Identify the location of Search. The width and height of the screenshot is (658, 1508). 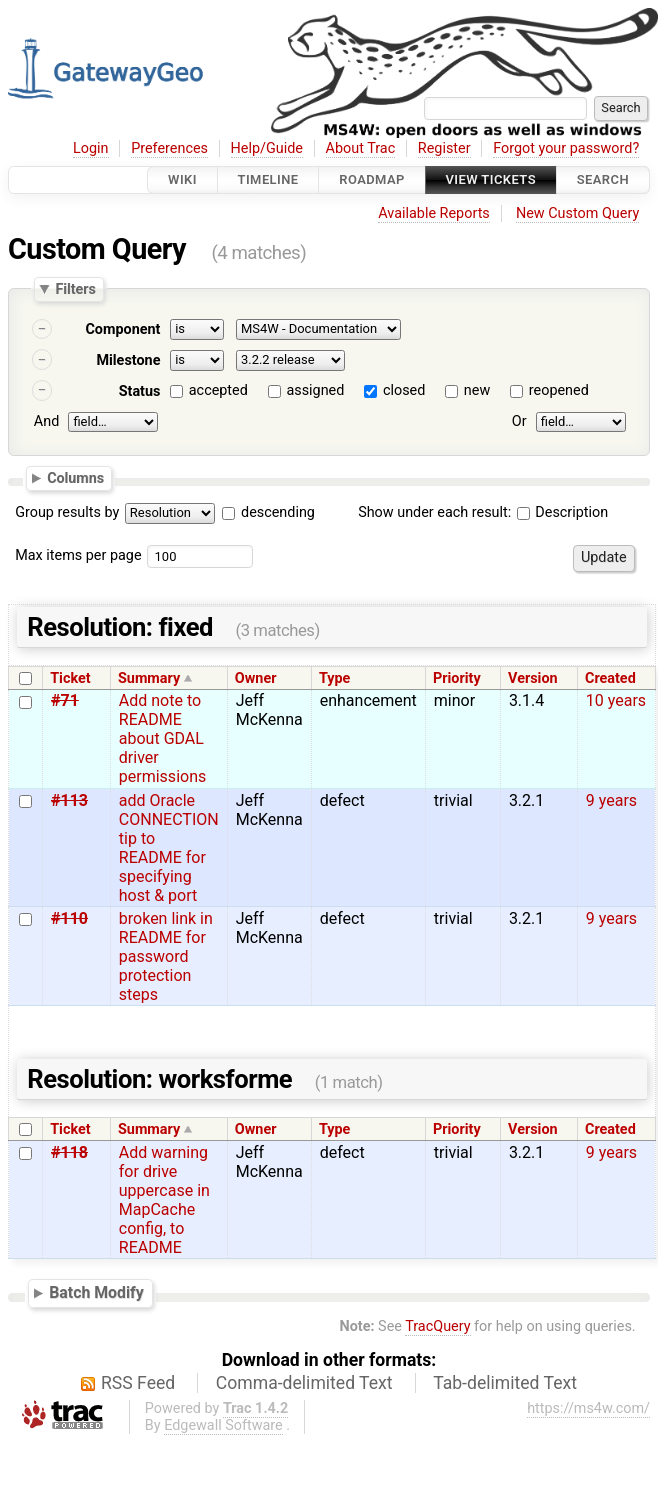
(603, 179).